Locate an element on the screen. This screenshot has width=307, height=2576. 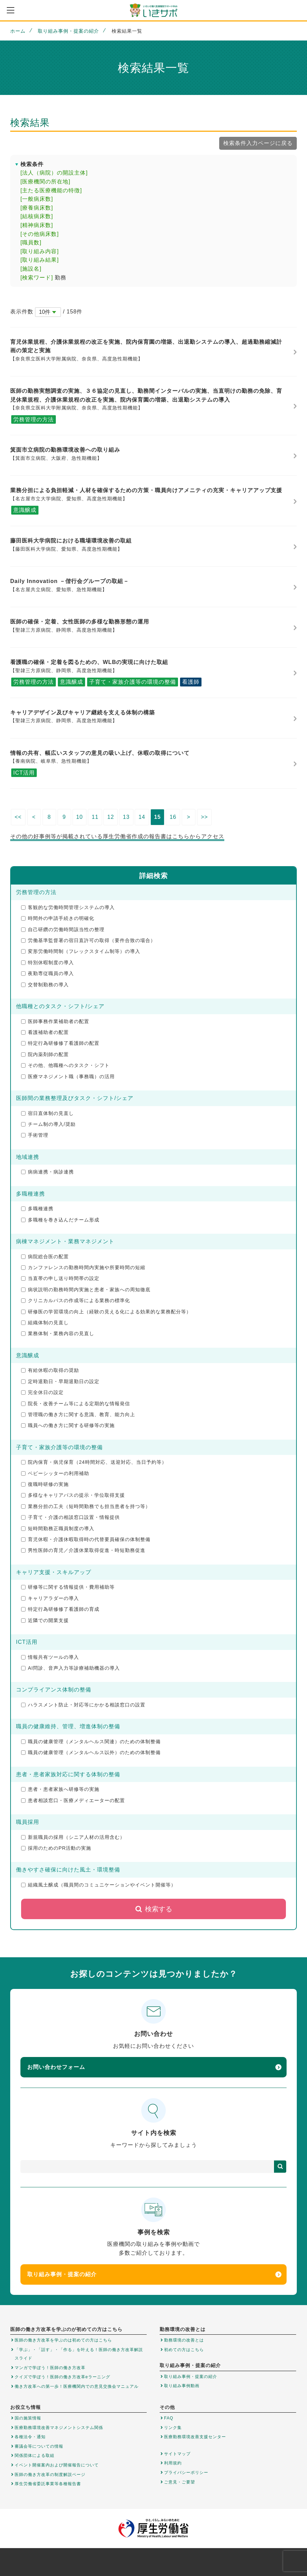
審議会等についての情報 is located at coordinates (39, 2446).